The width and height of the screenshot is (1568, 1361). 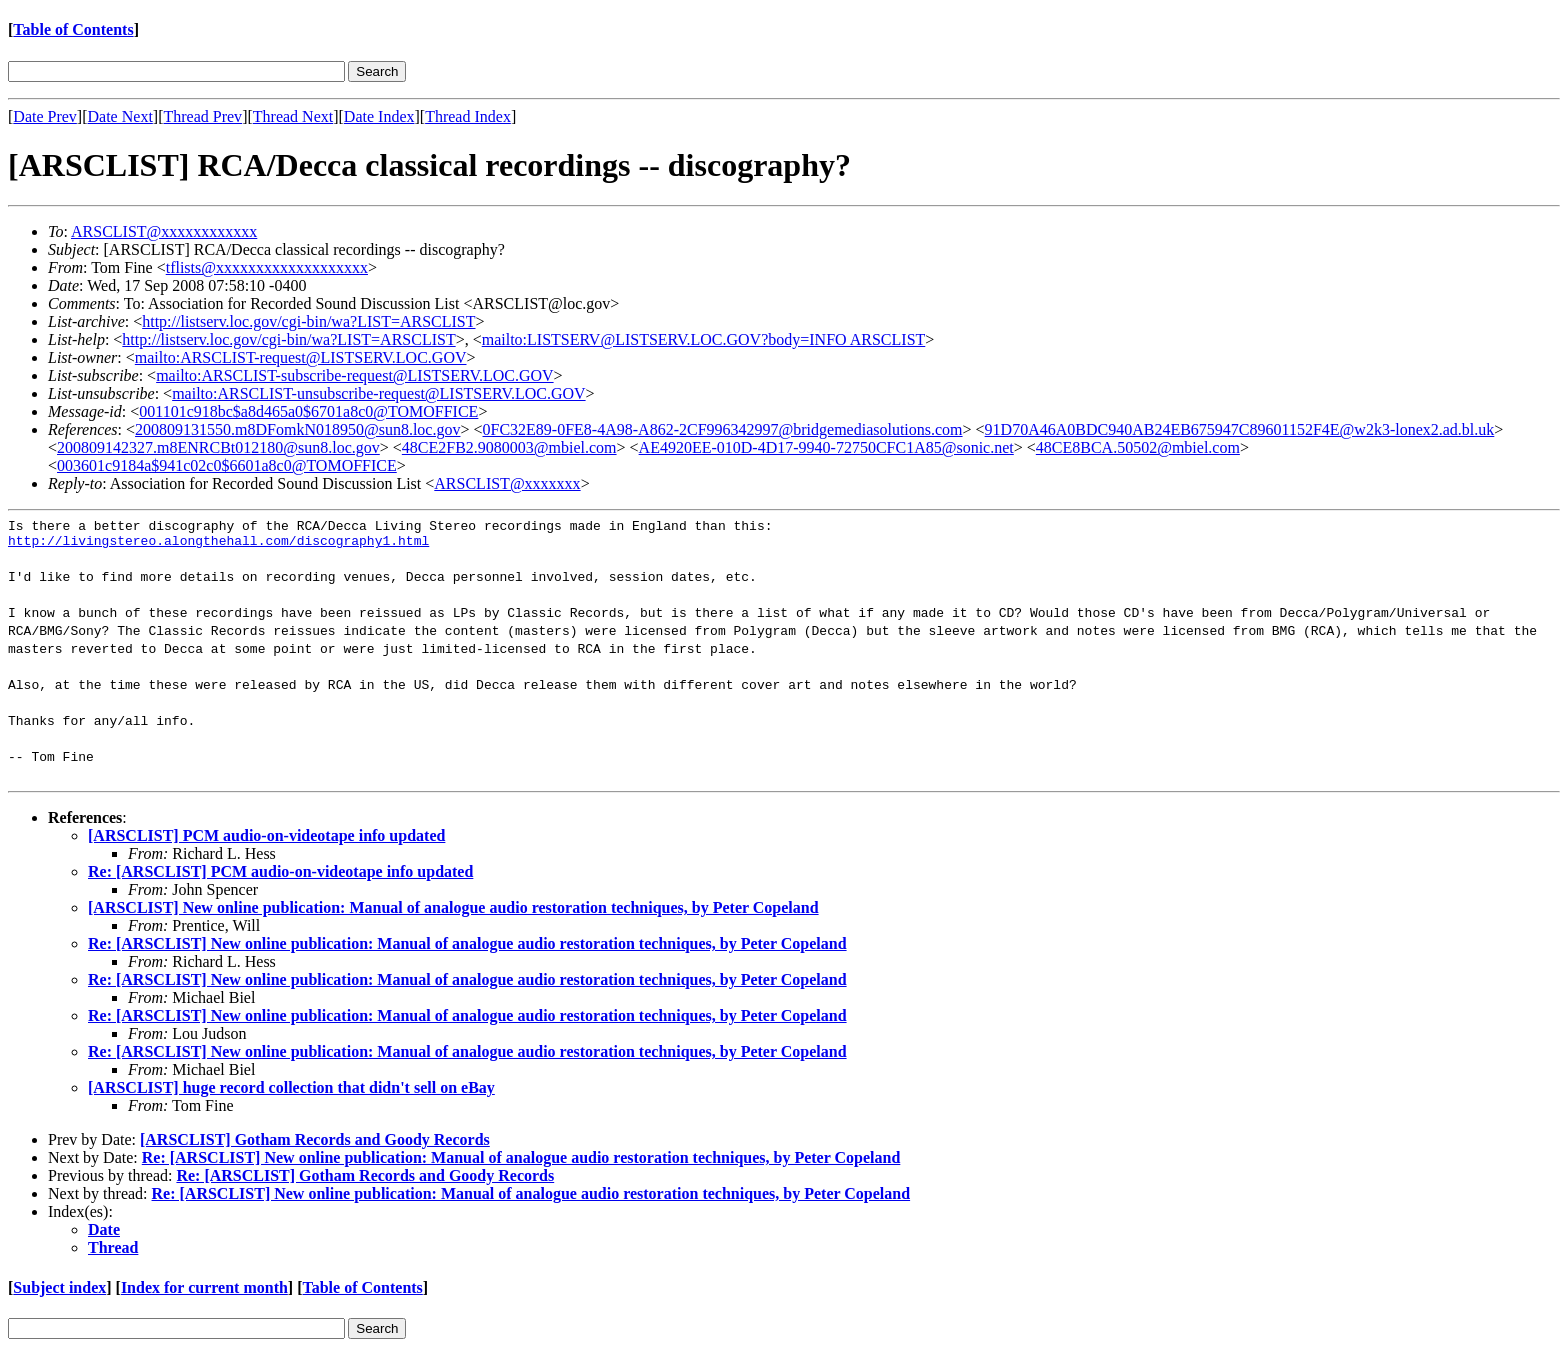 What do you see at coordinates (1240, 429) in the screenshot?
I see `91D70A46A0BDC940AB24EB675947C89601152F4E@w2k3-lonex2.ad.bl.uk` at bounding box center [1240, 429].